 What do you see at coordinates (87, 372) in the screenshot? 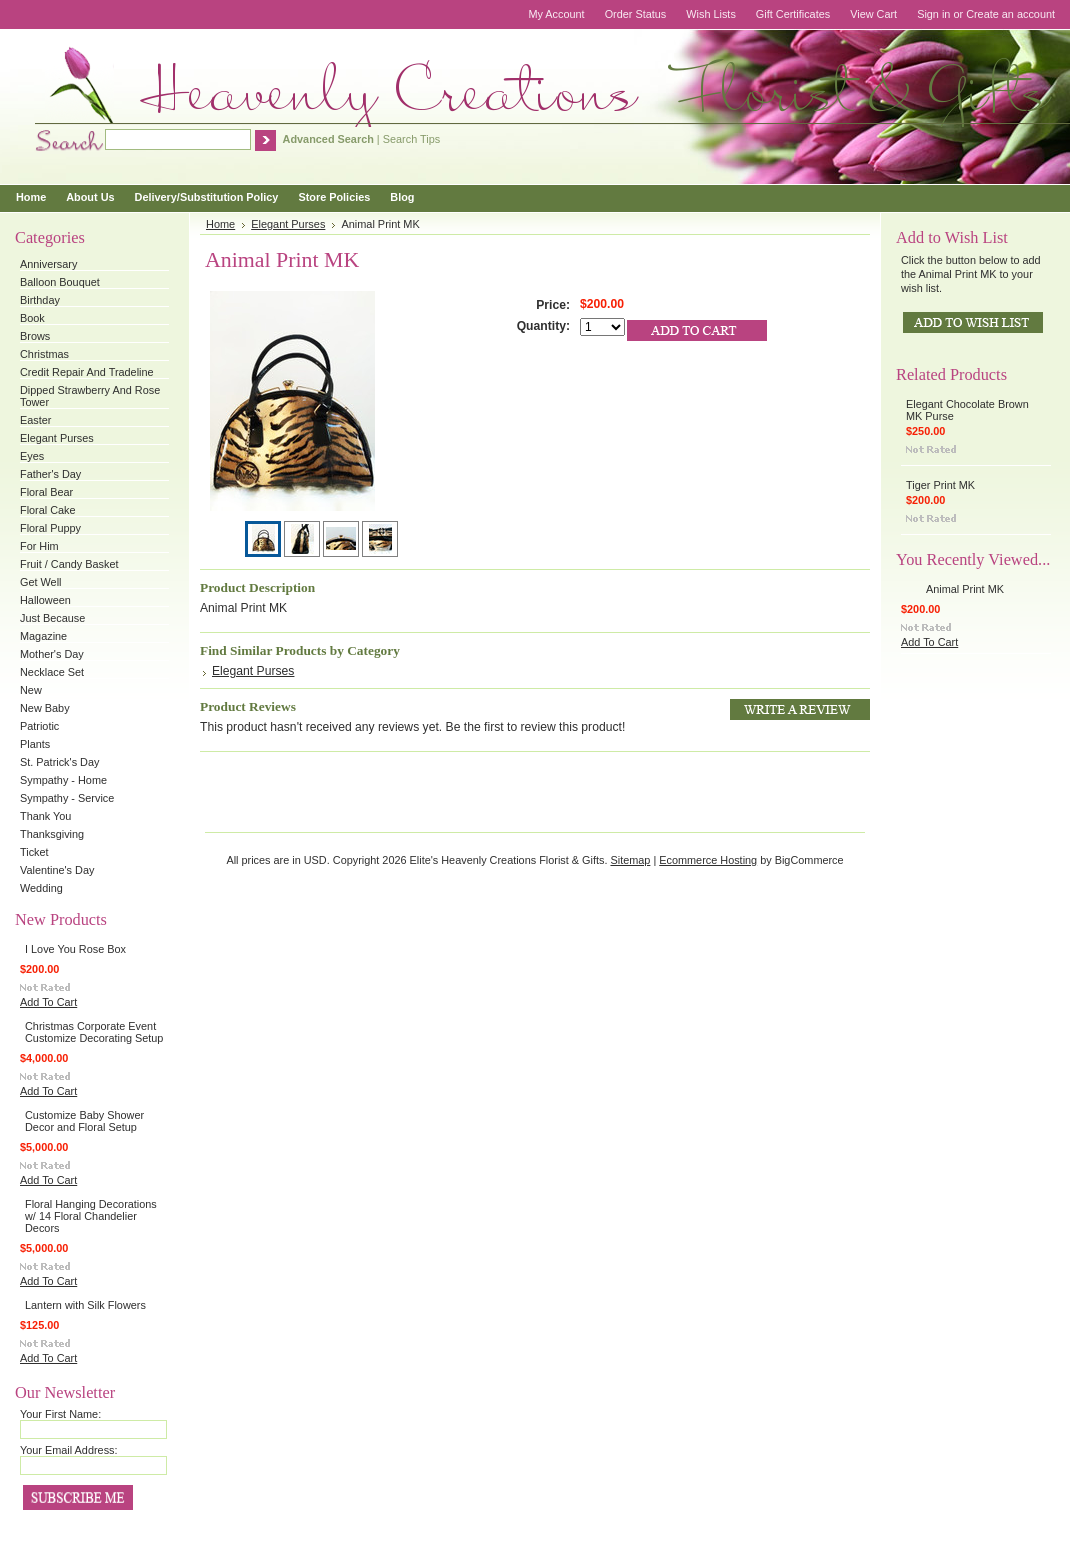
I see `Credit Repair And Tradeline` at bounding box center [87, 372].